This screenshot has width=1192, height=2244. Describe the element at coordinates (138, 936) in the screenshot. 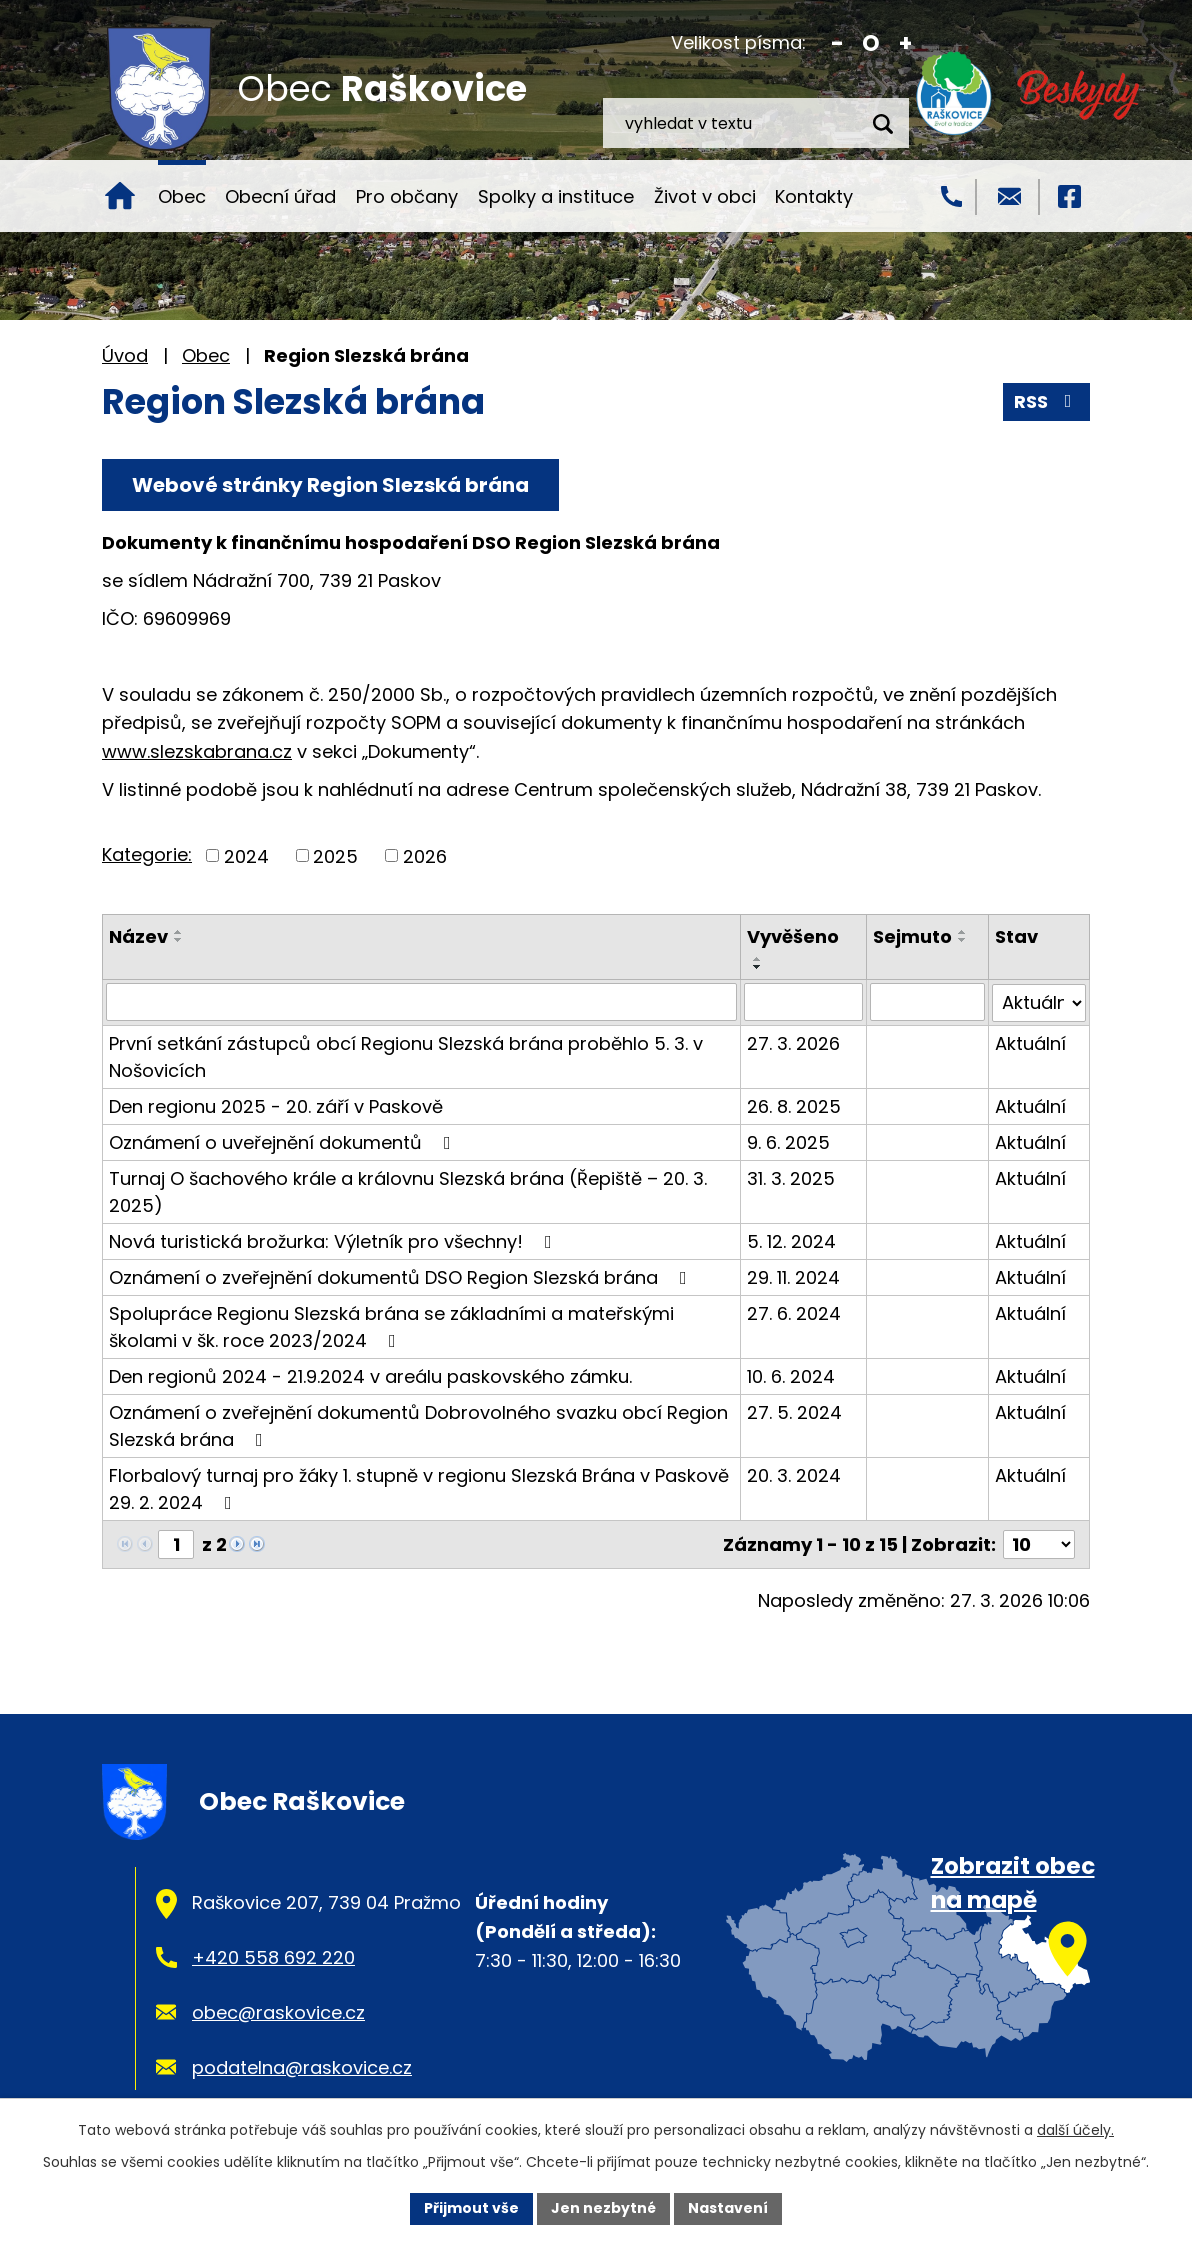

I see `Název` at that location.